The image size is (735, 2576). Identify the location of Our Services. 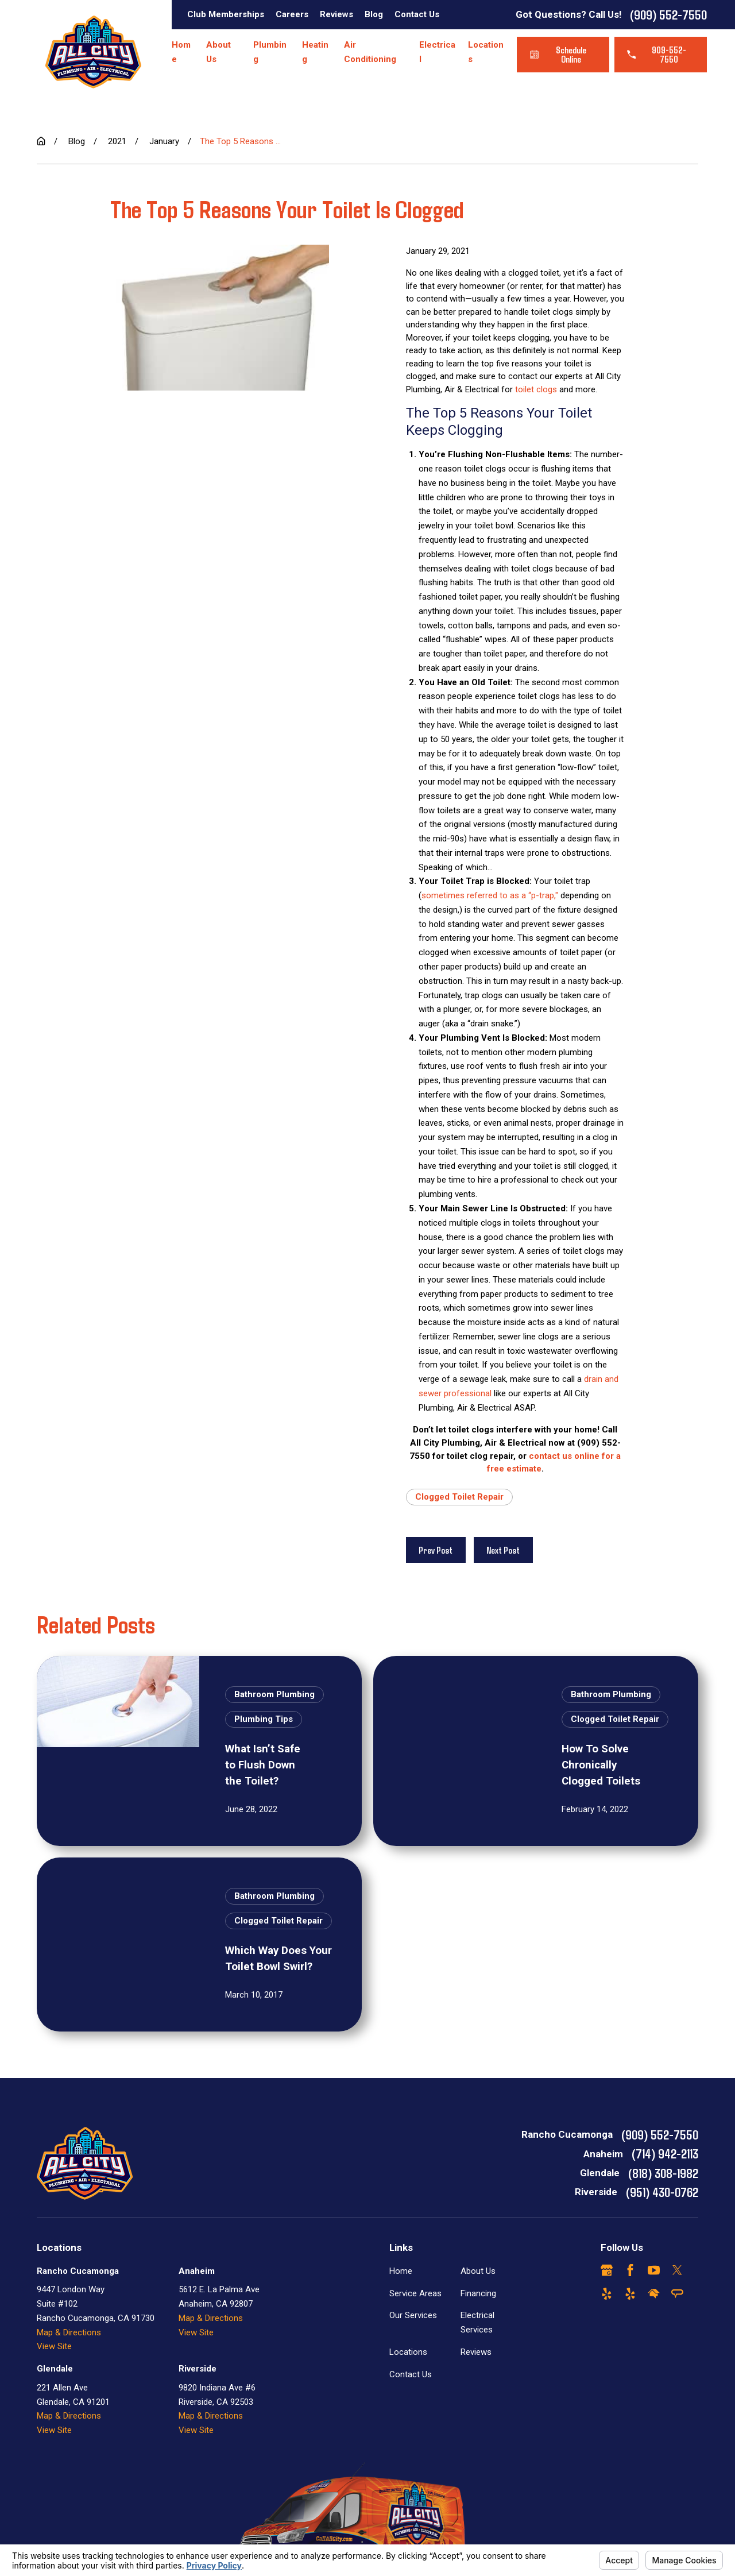
(413, 2315).